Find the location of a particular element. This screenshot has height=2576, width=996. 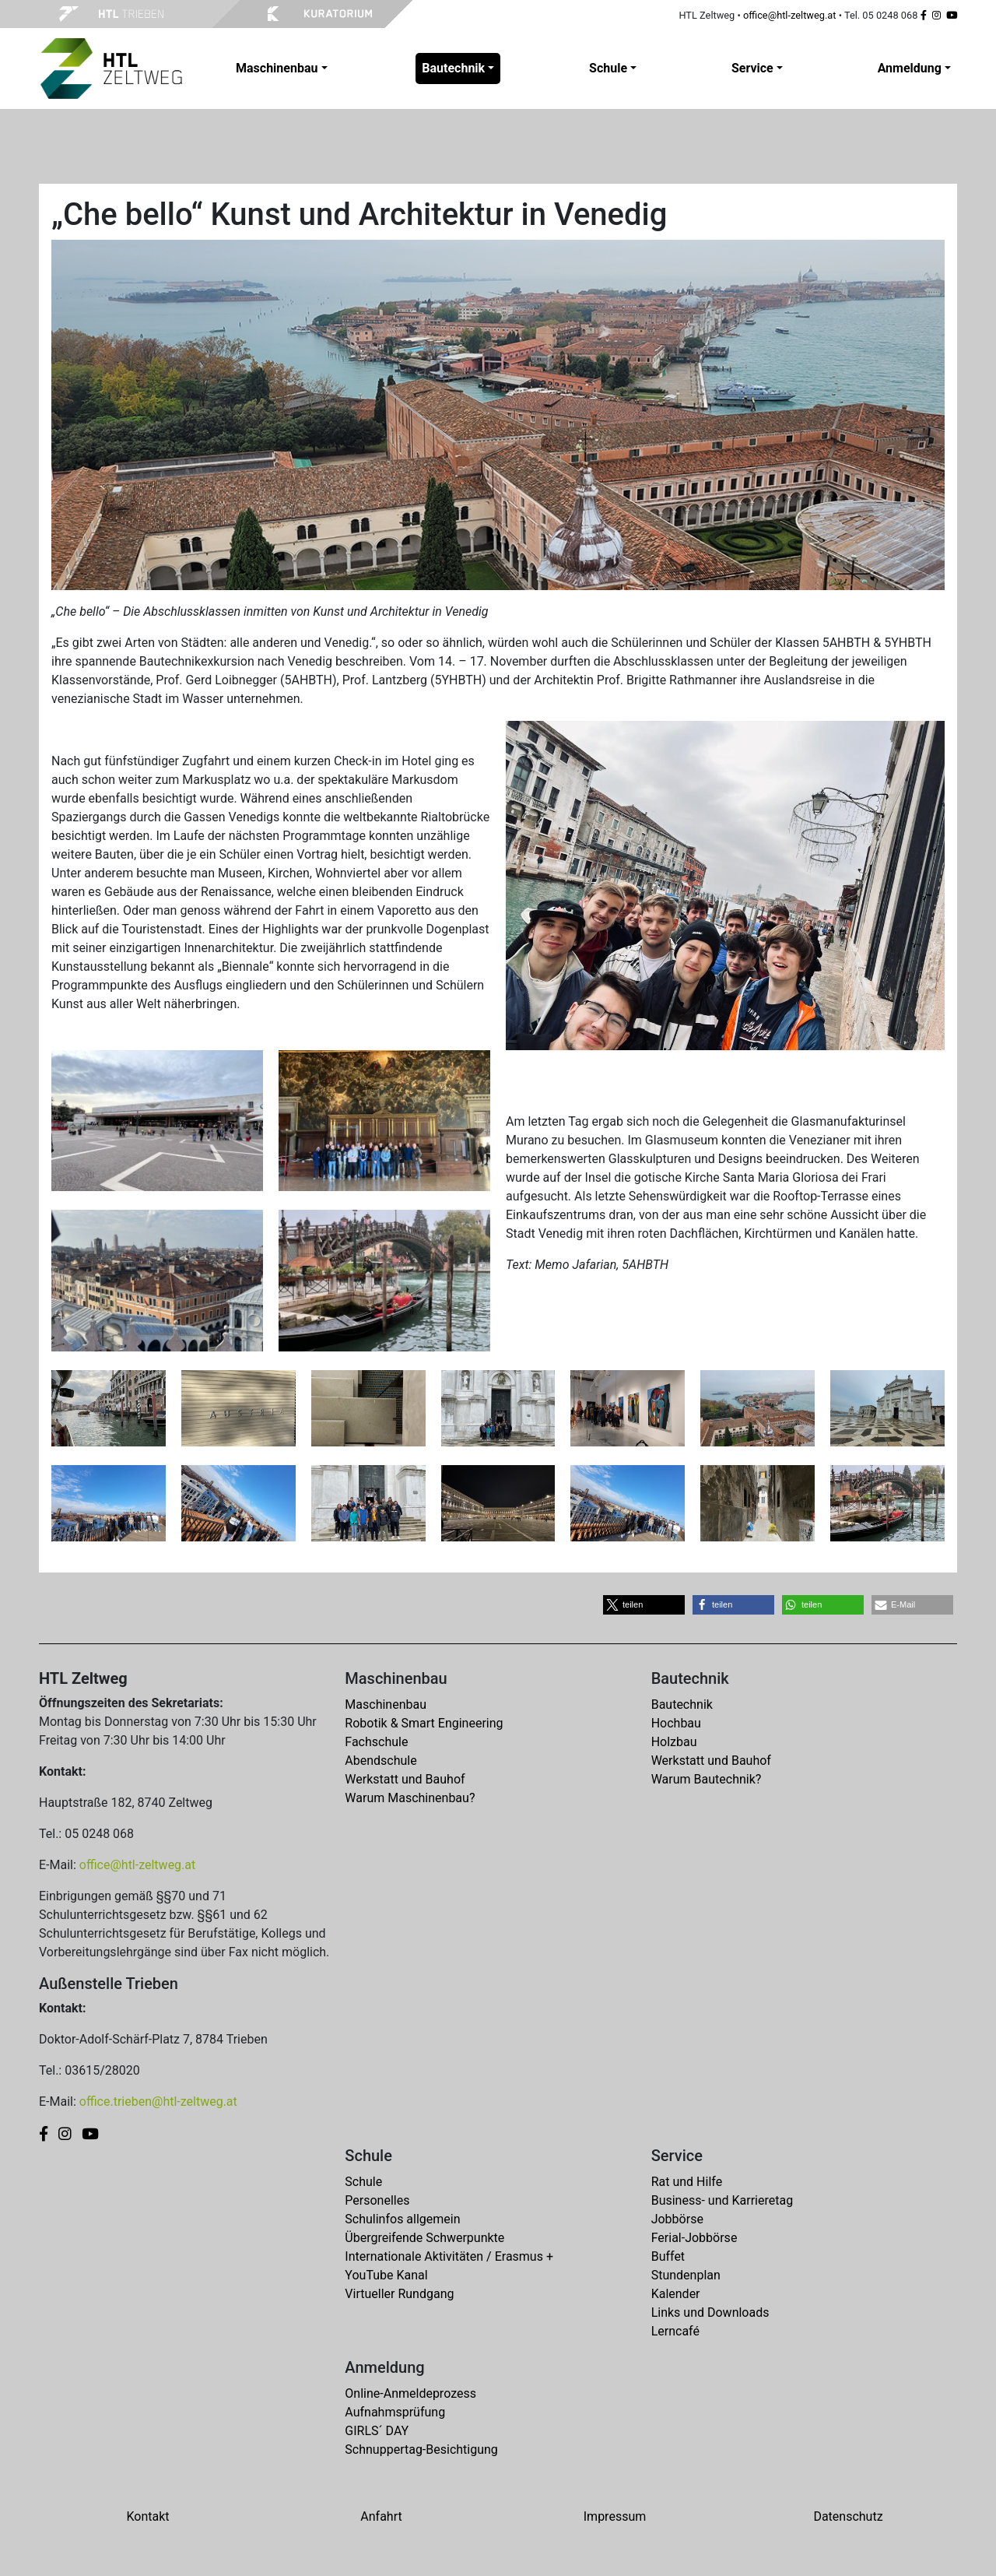

Schulinfos allgemein is located at coordinates (402, 2219).